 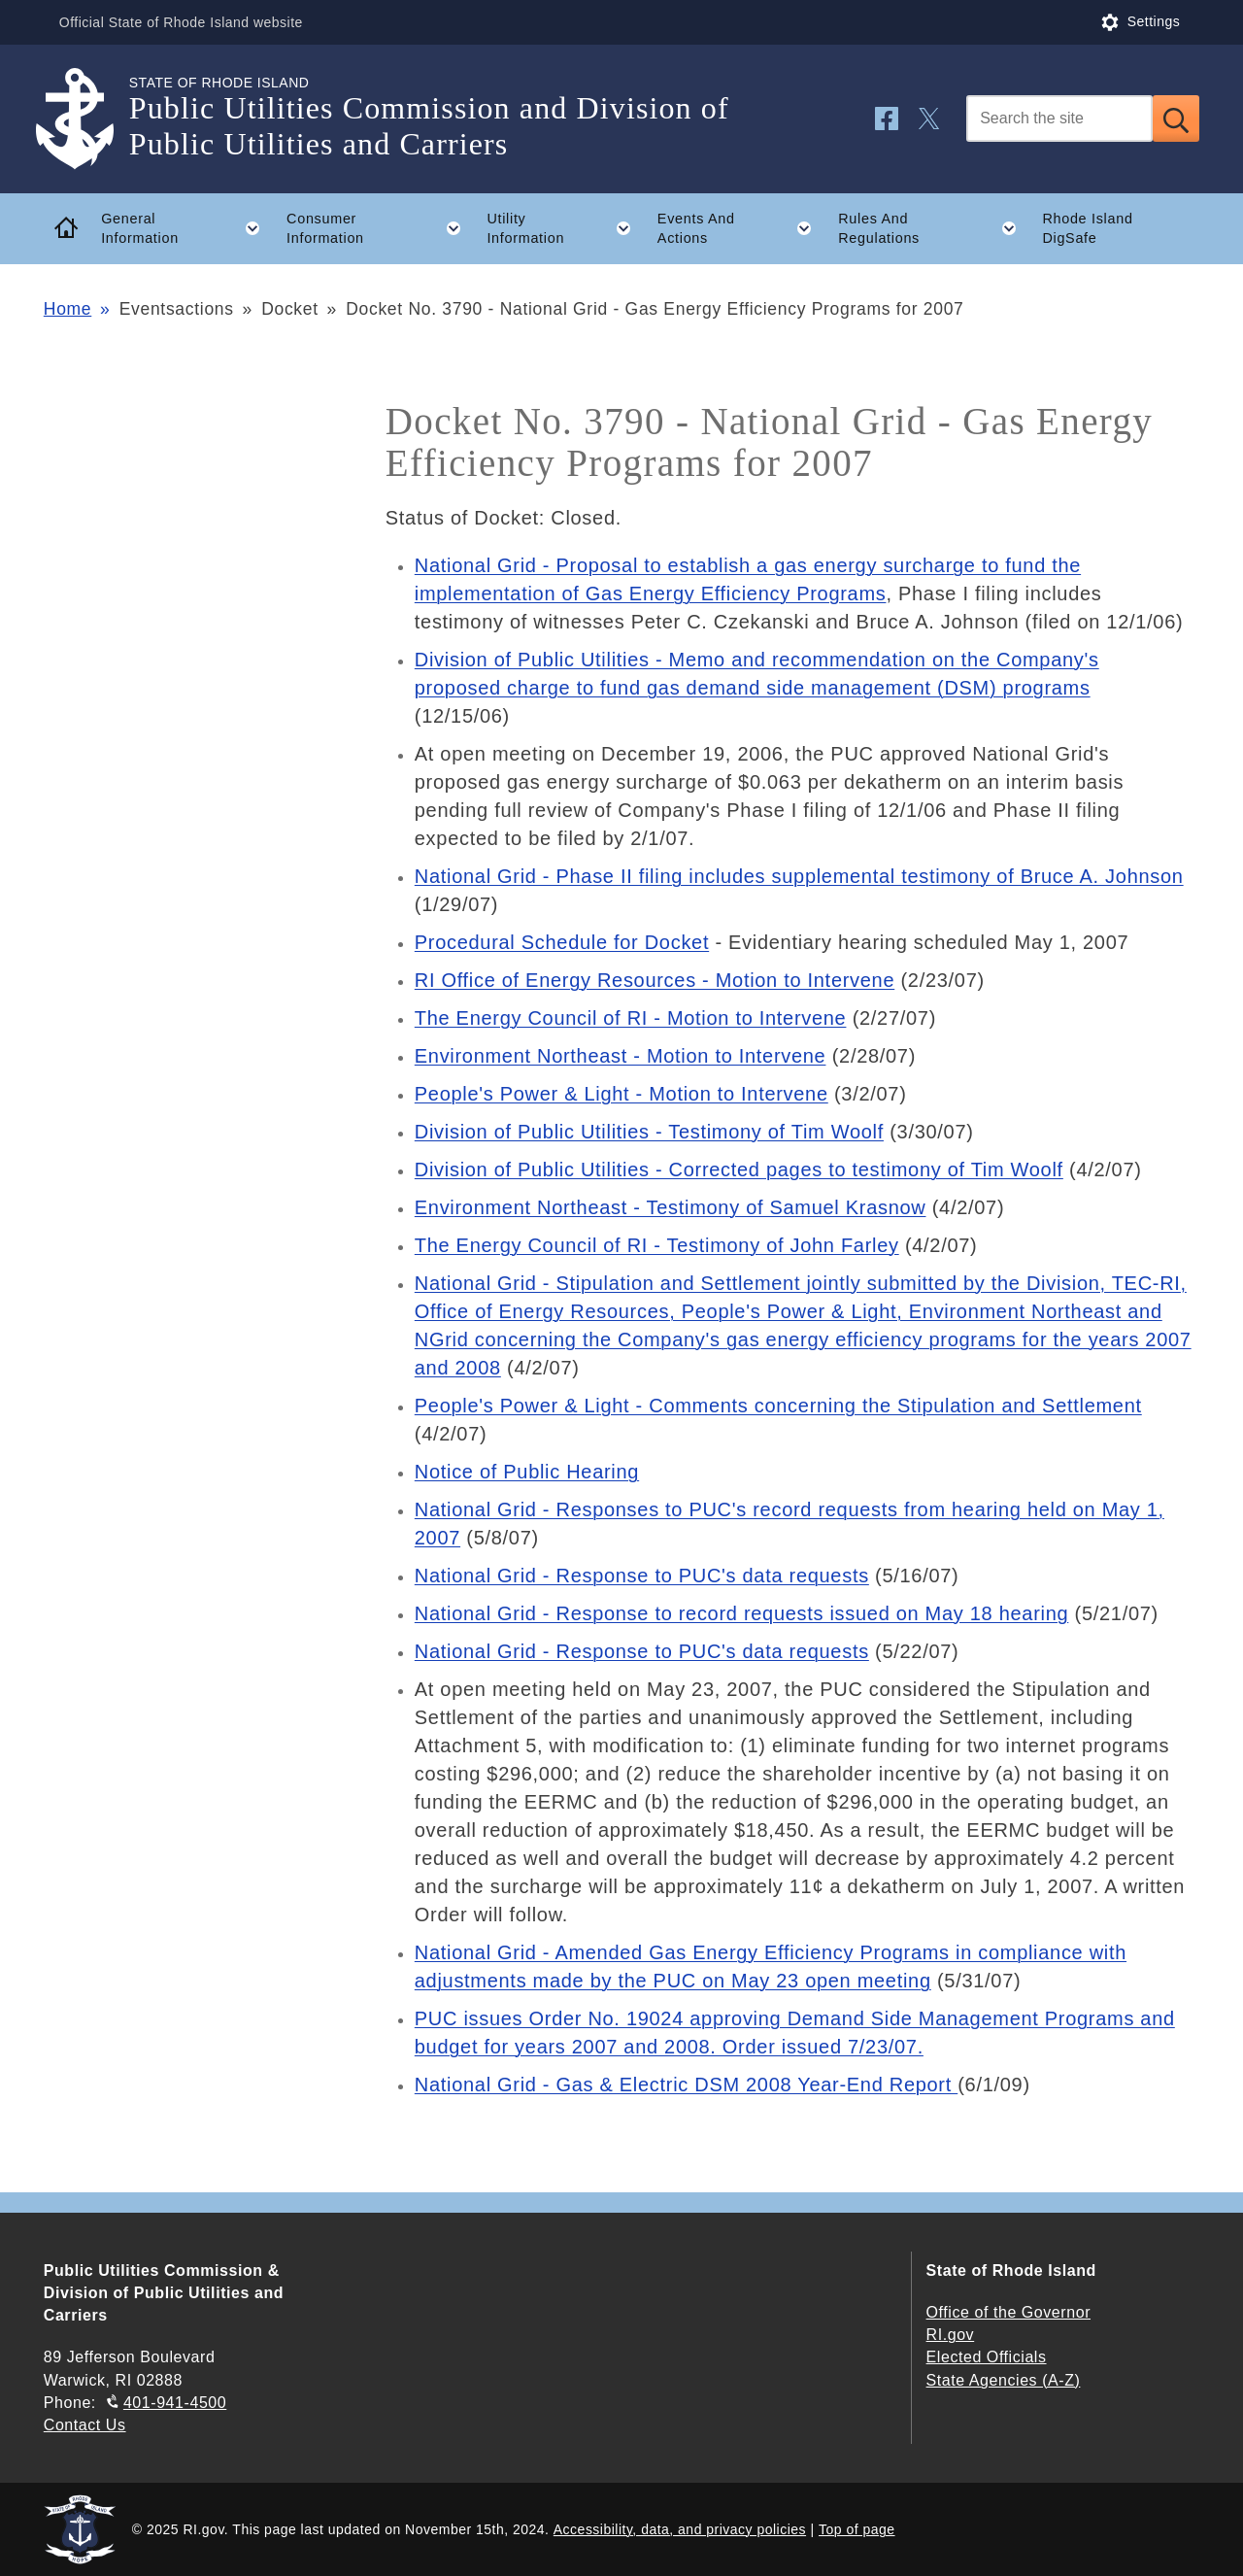 I want to click on Home, so click(x=67, y=309).